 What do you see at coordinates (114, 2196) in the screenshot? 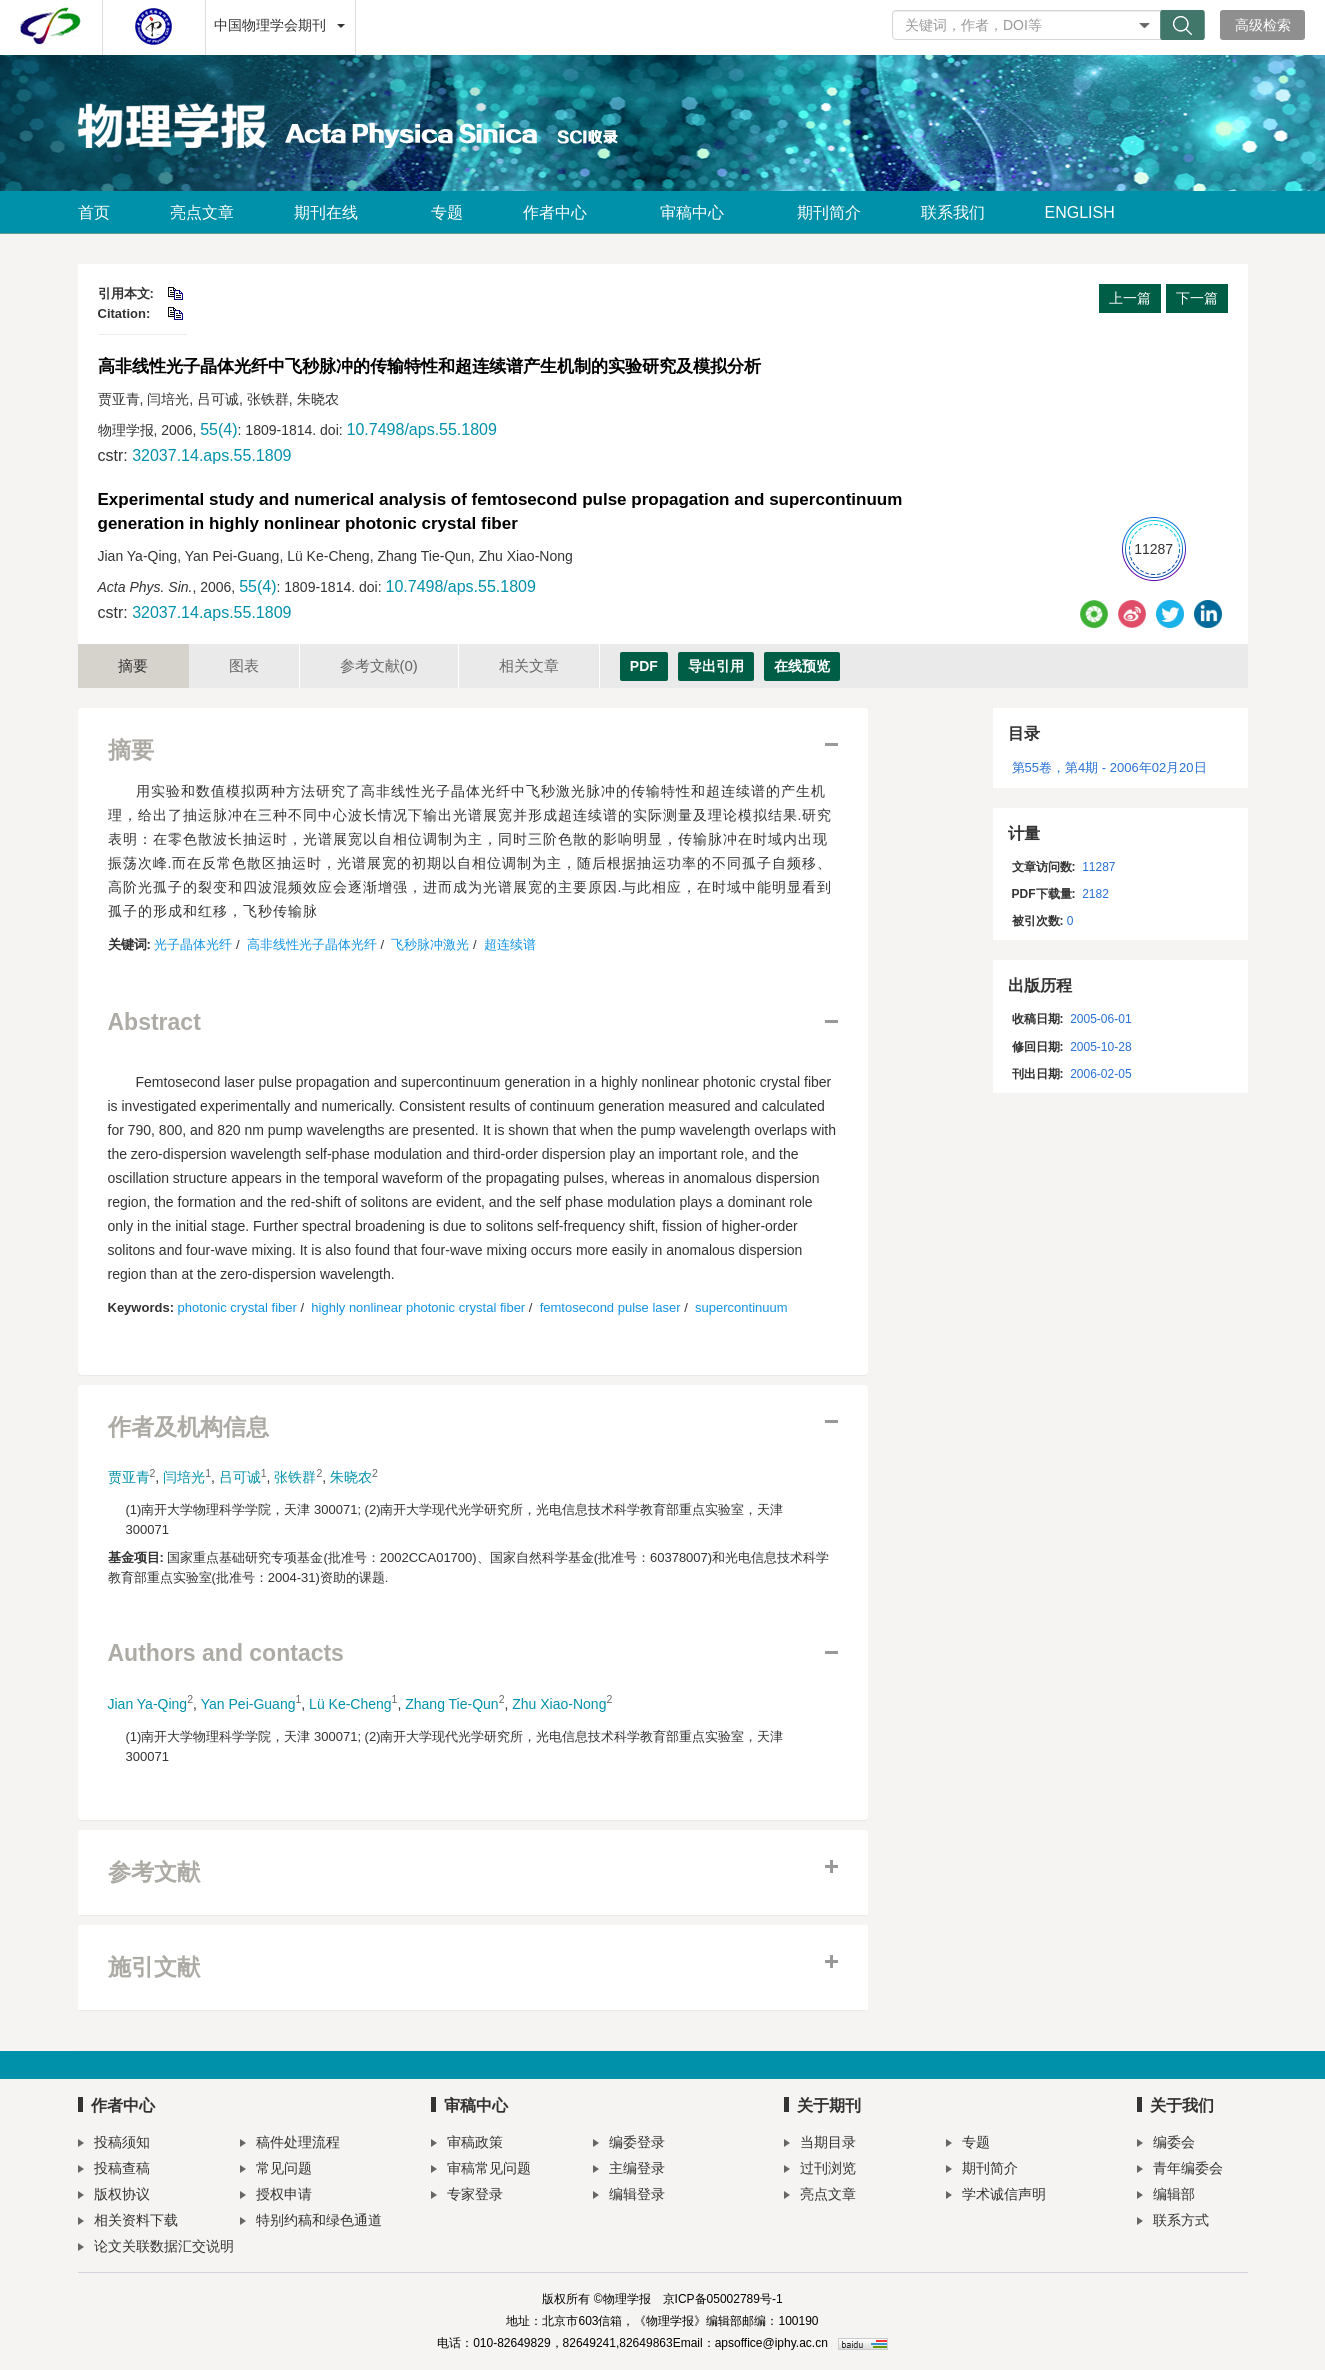
I see `版权协议` at bounding box center [114, 2196].